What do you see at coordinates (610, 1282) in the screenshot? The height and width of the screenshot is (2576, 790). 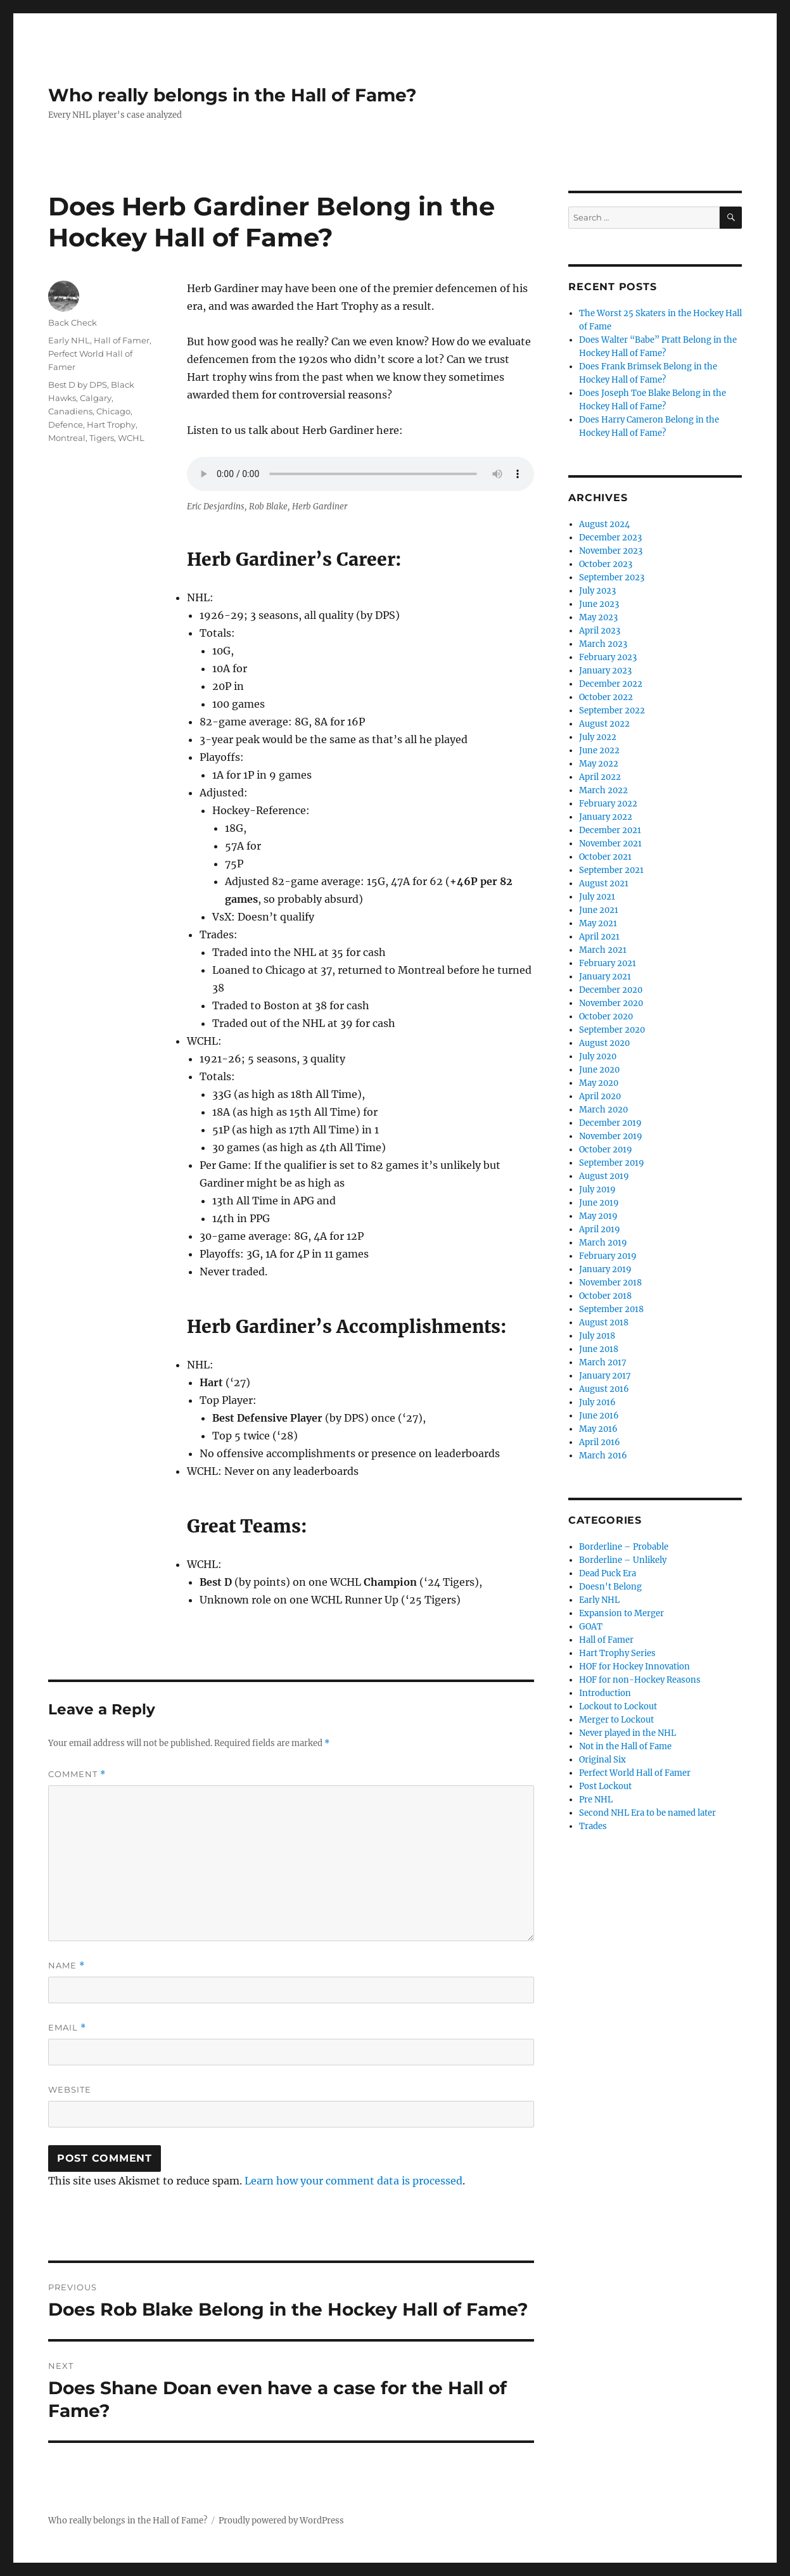 I see `November 2018` at bounding box center [610, 1282].